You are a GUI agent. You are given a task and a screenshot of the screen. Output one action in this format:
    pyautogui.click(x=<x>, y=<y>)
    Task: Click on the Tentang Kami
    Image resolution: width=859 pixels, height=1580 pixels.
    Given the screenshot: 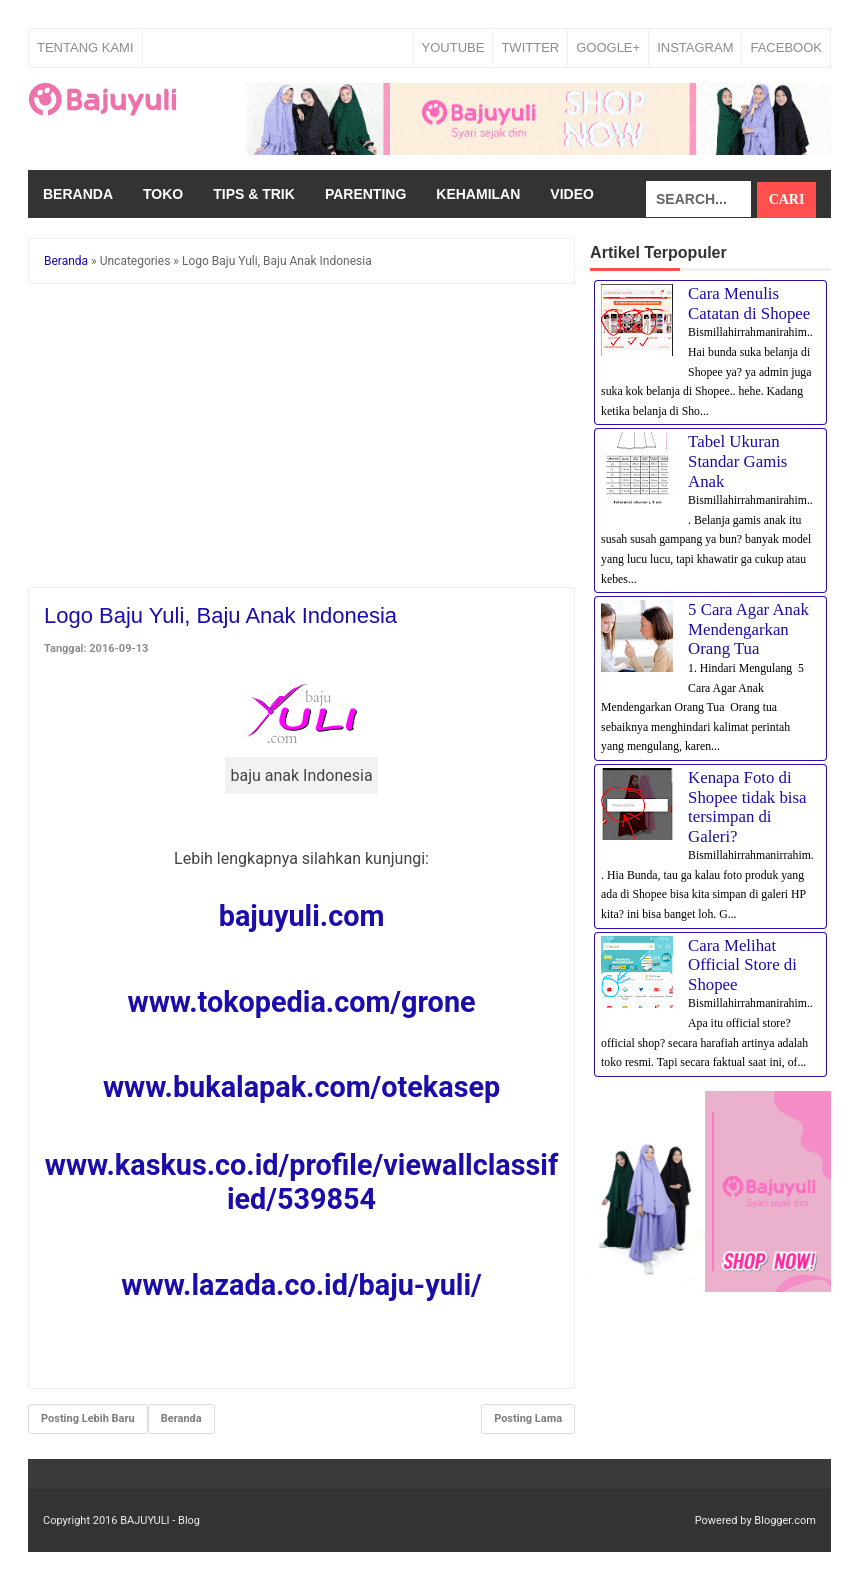 What is the action you would take?
    pyautogui.click(x=85, y=47)
    